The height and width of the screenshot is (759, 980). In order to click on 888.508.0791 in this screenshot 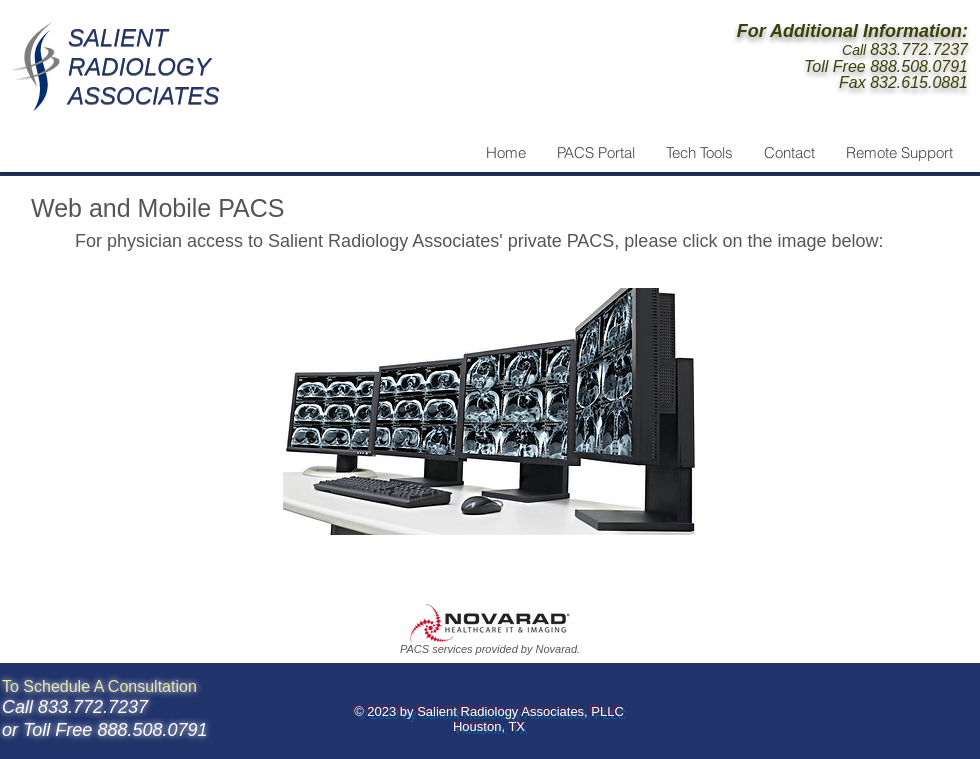, I will do `click(919, 66)`.